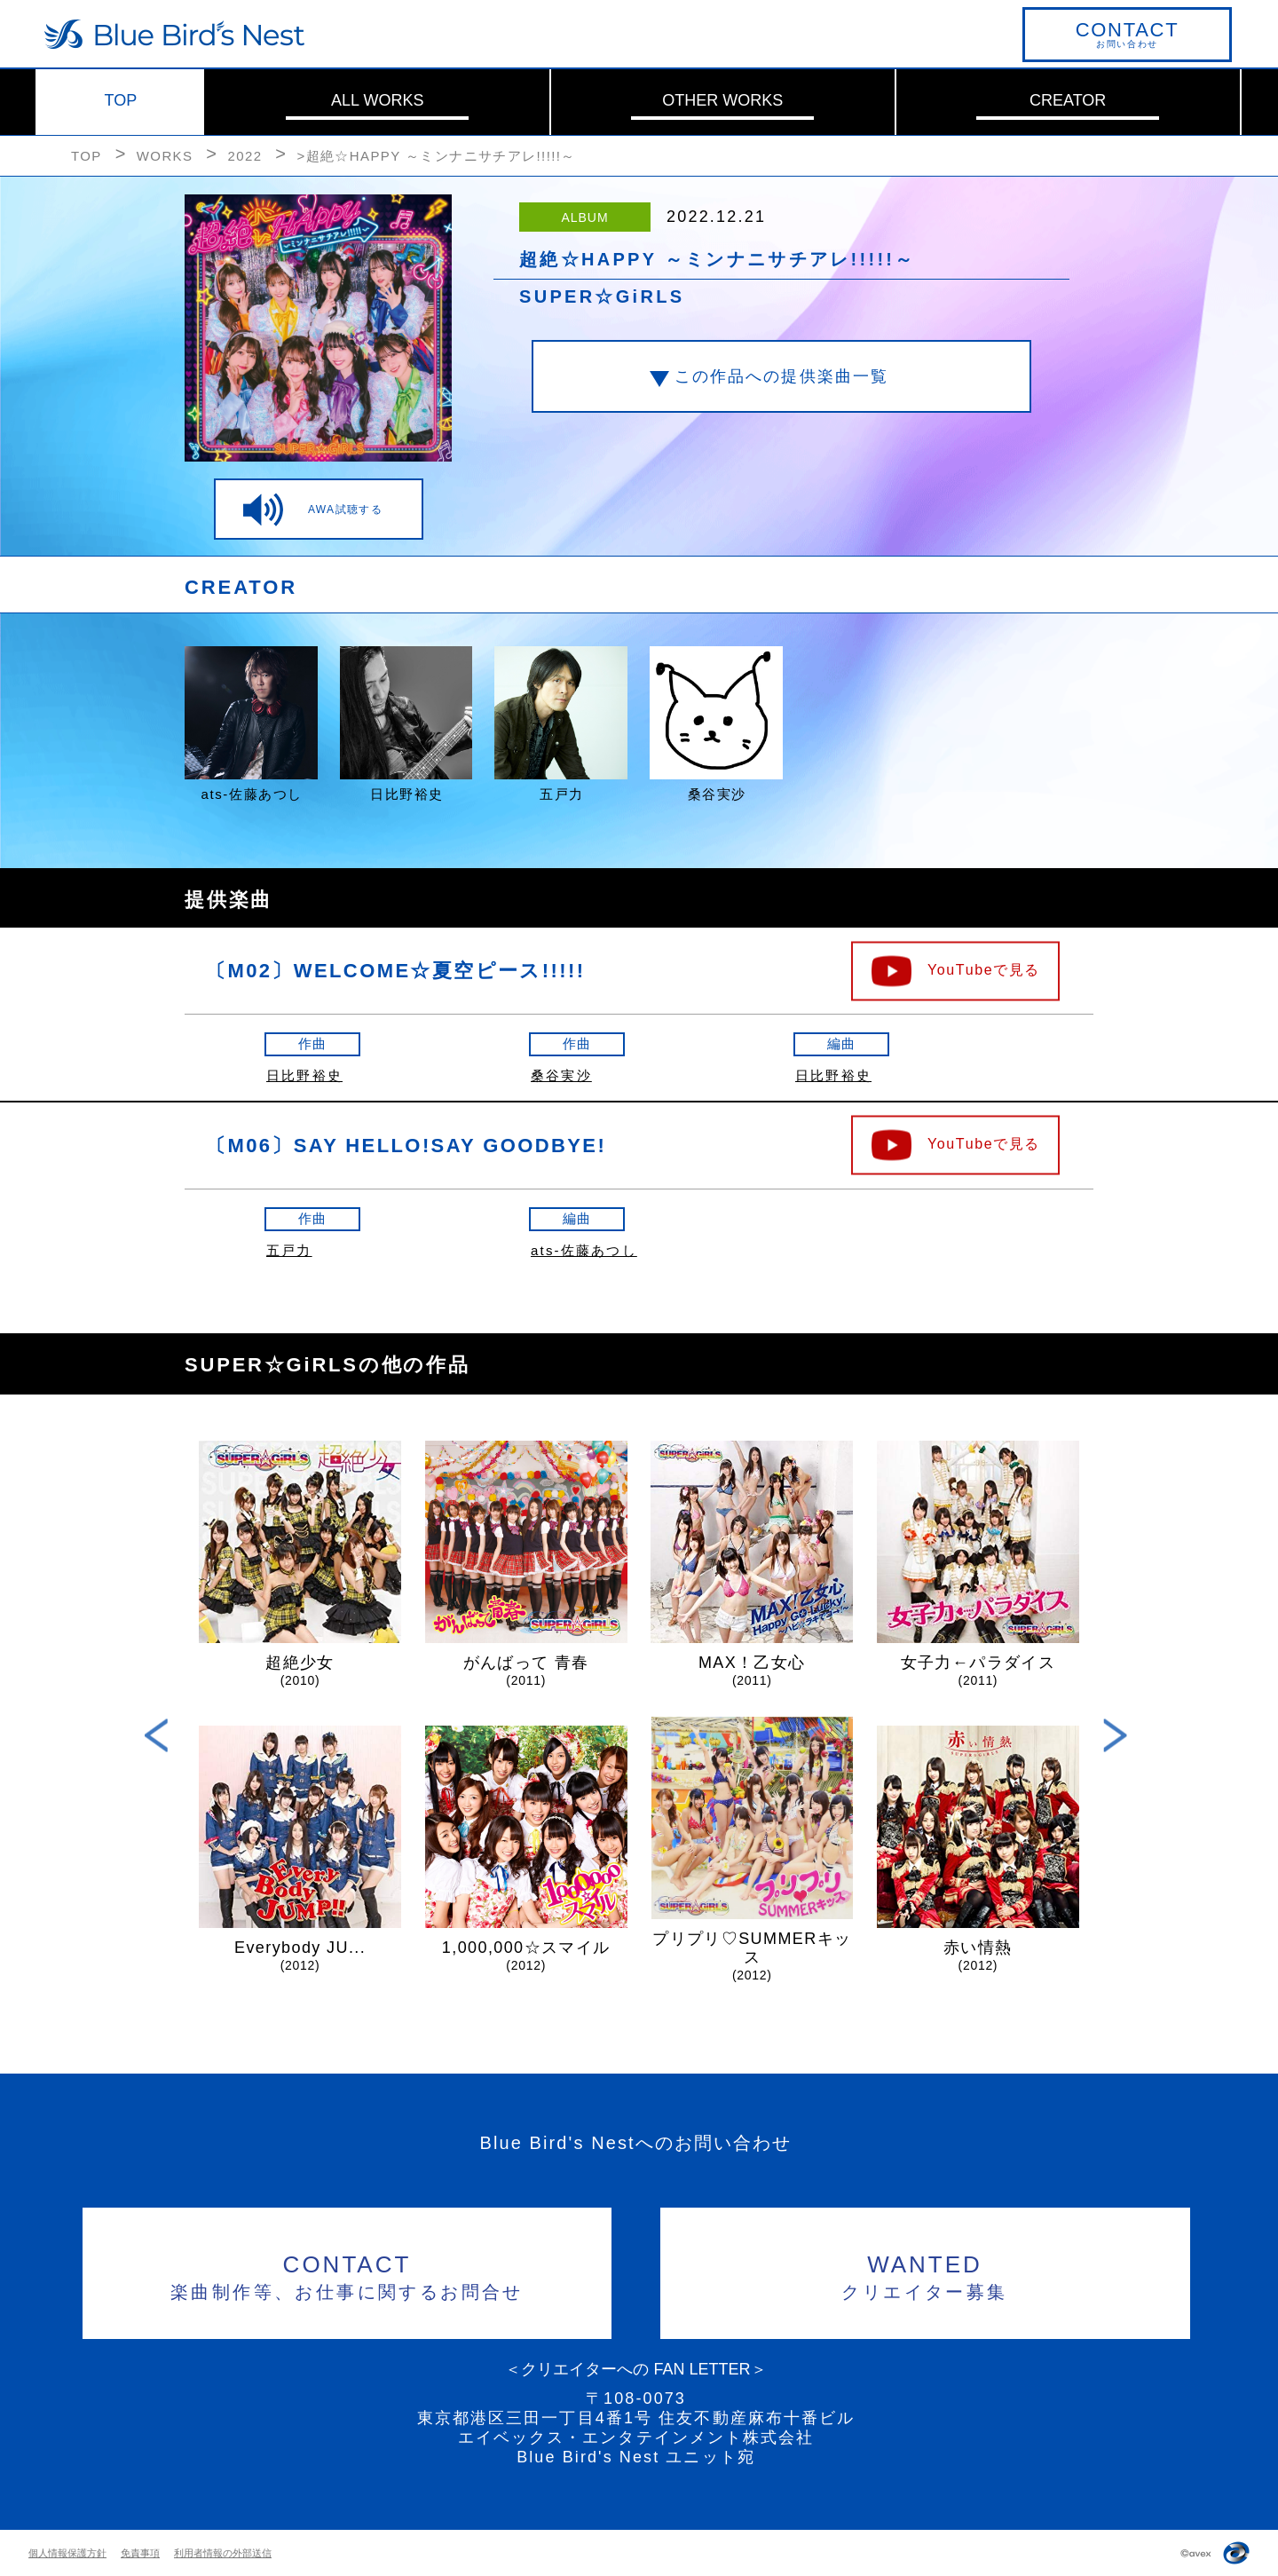 Image resolution: width=1278 pixels, height=2576 pixels. I want to click on Next, so click(1115, 1735).